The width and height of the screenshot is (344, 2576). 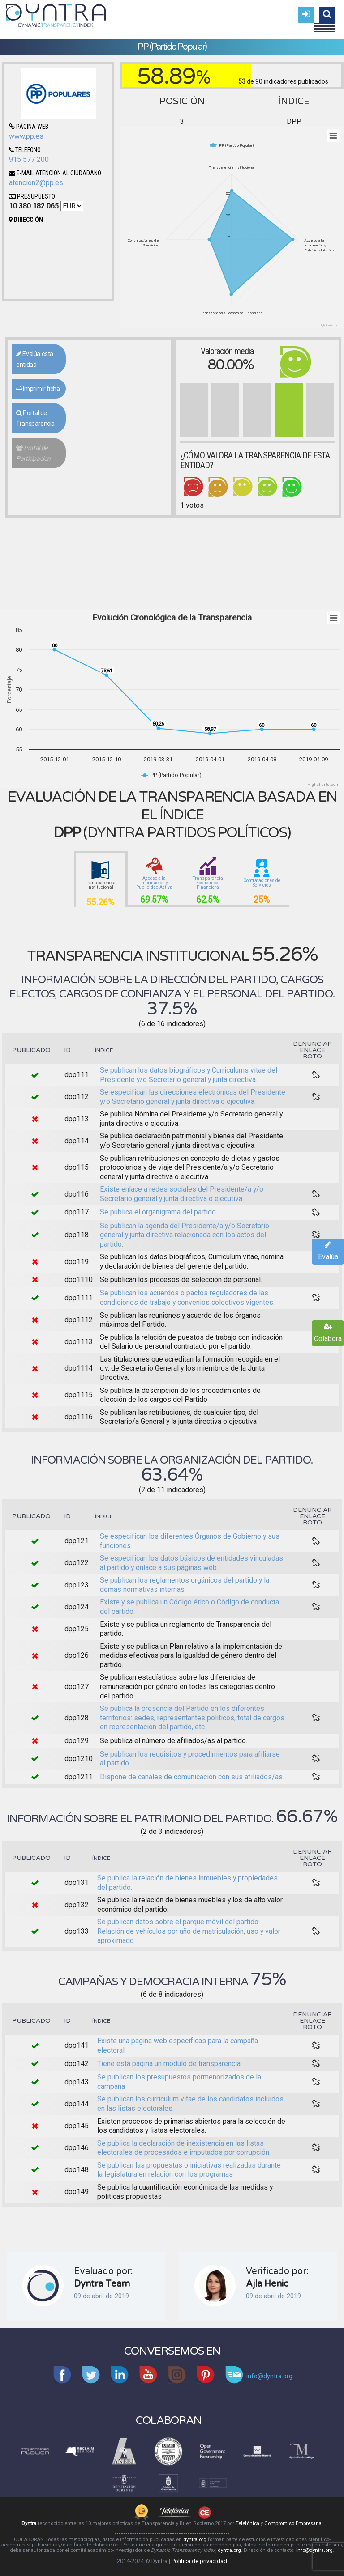 I want to click on Evalúa esta entidad, so click(x=34, y=359).